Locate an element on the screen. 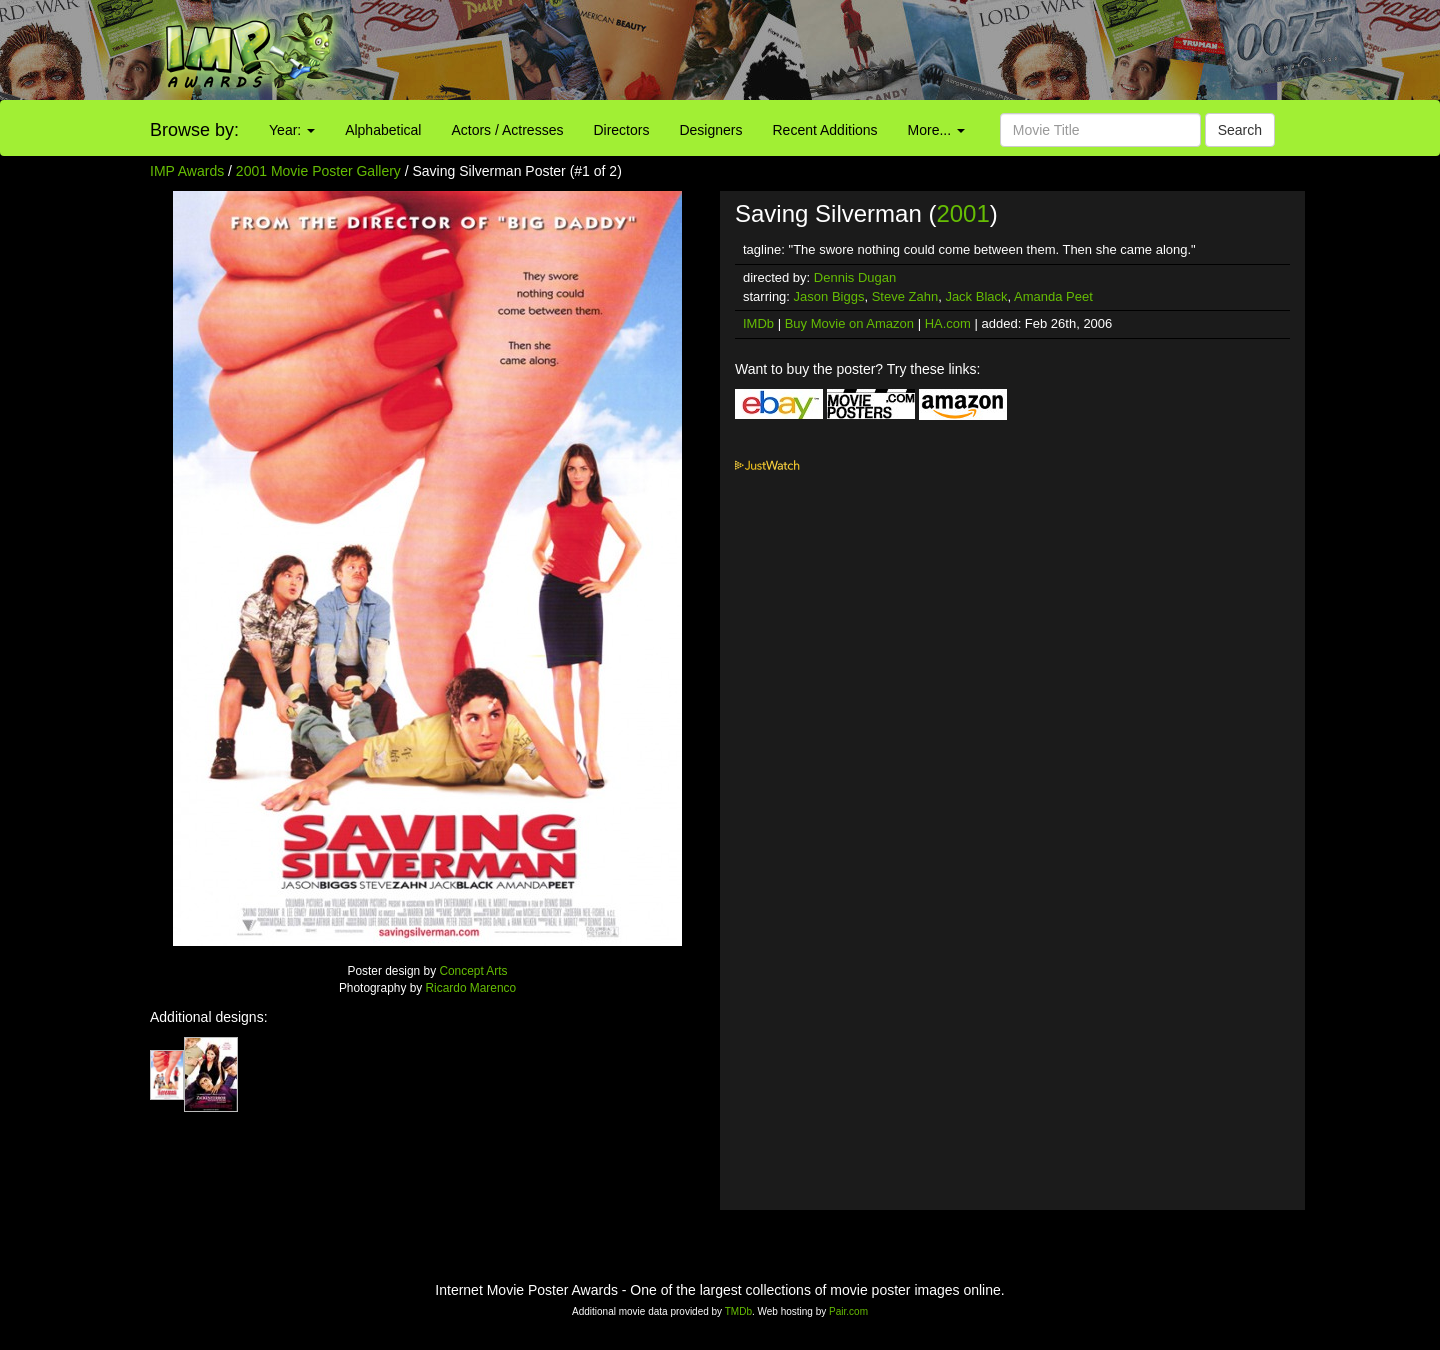  Alphabetical is located at coordinates (383, 130).